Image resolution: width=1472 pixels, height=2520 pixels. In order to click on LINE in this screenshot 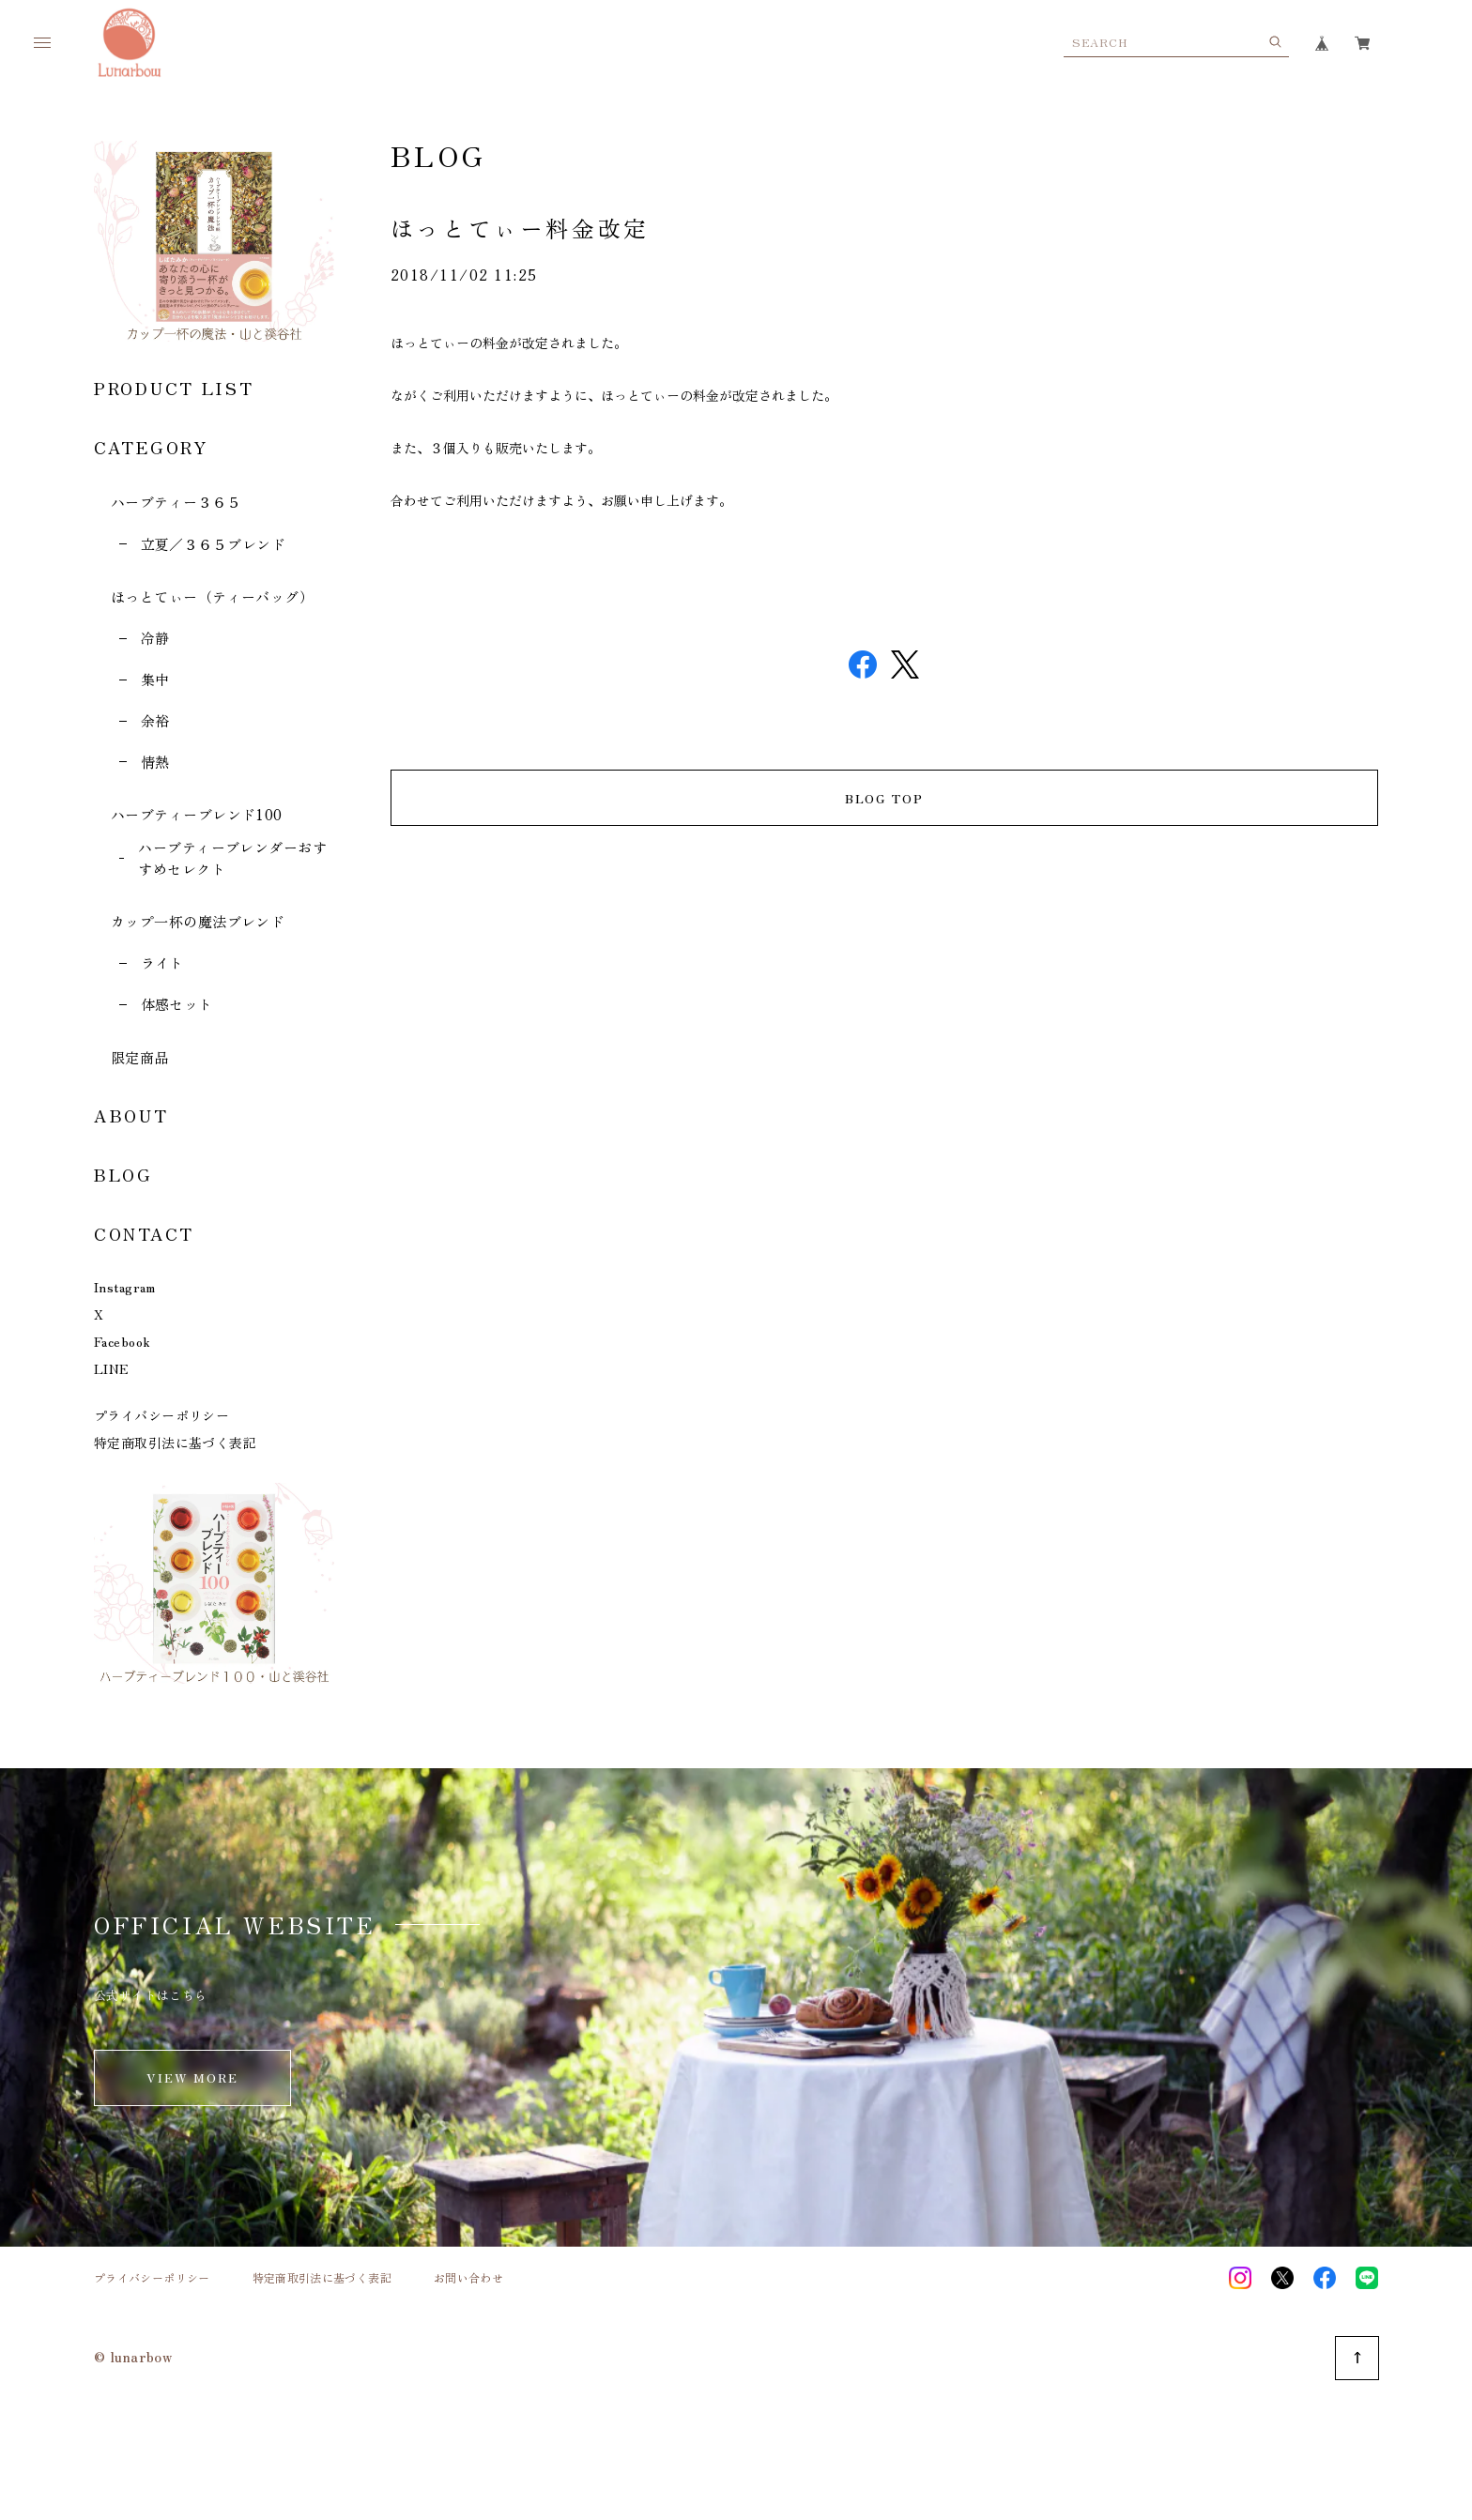, I will do `click(112, 1368)`.